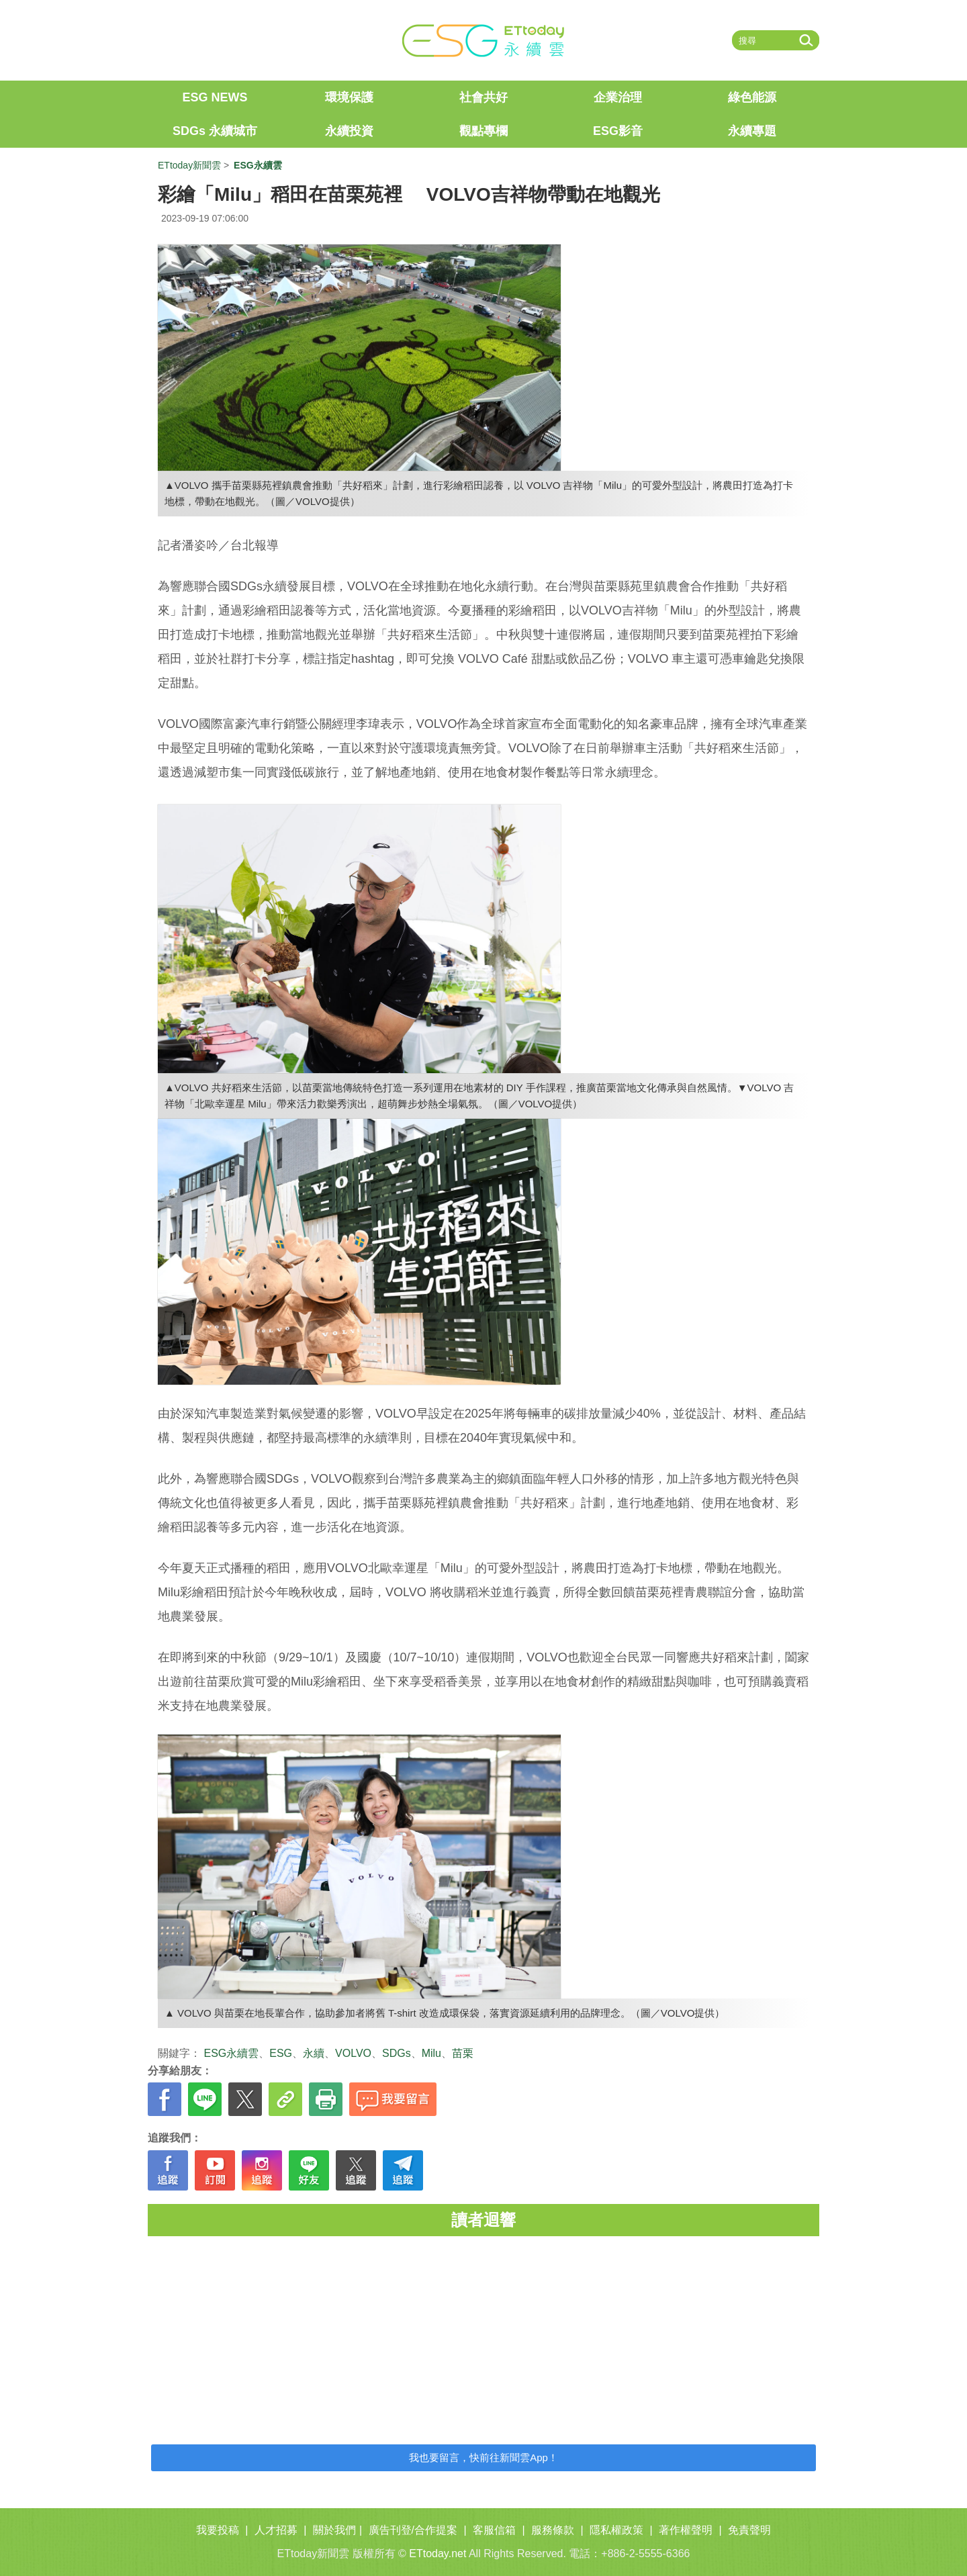 The width and height of the screenshot is (967, 2576). What do you see at coordinates (231, 2053) in the screenshot?
I see `ESG永續雲` at bounding box center [231, 2053].